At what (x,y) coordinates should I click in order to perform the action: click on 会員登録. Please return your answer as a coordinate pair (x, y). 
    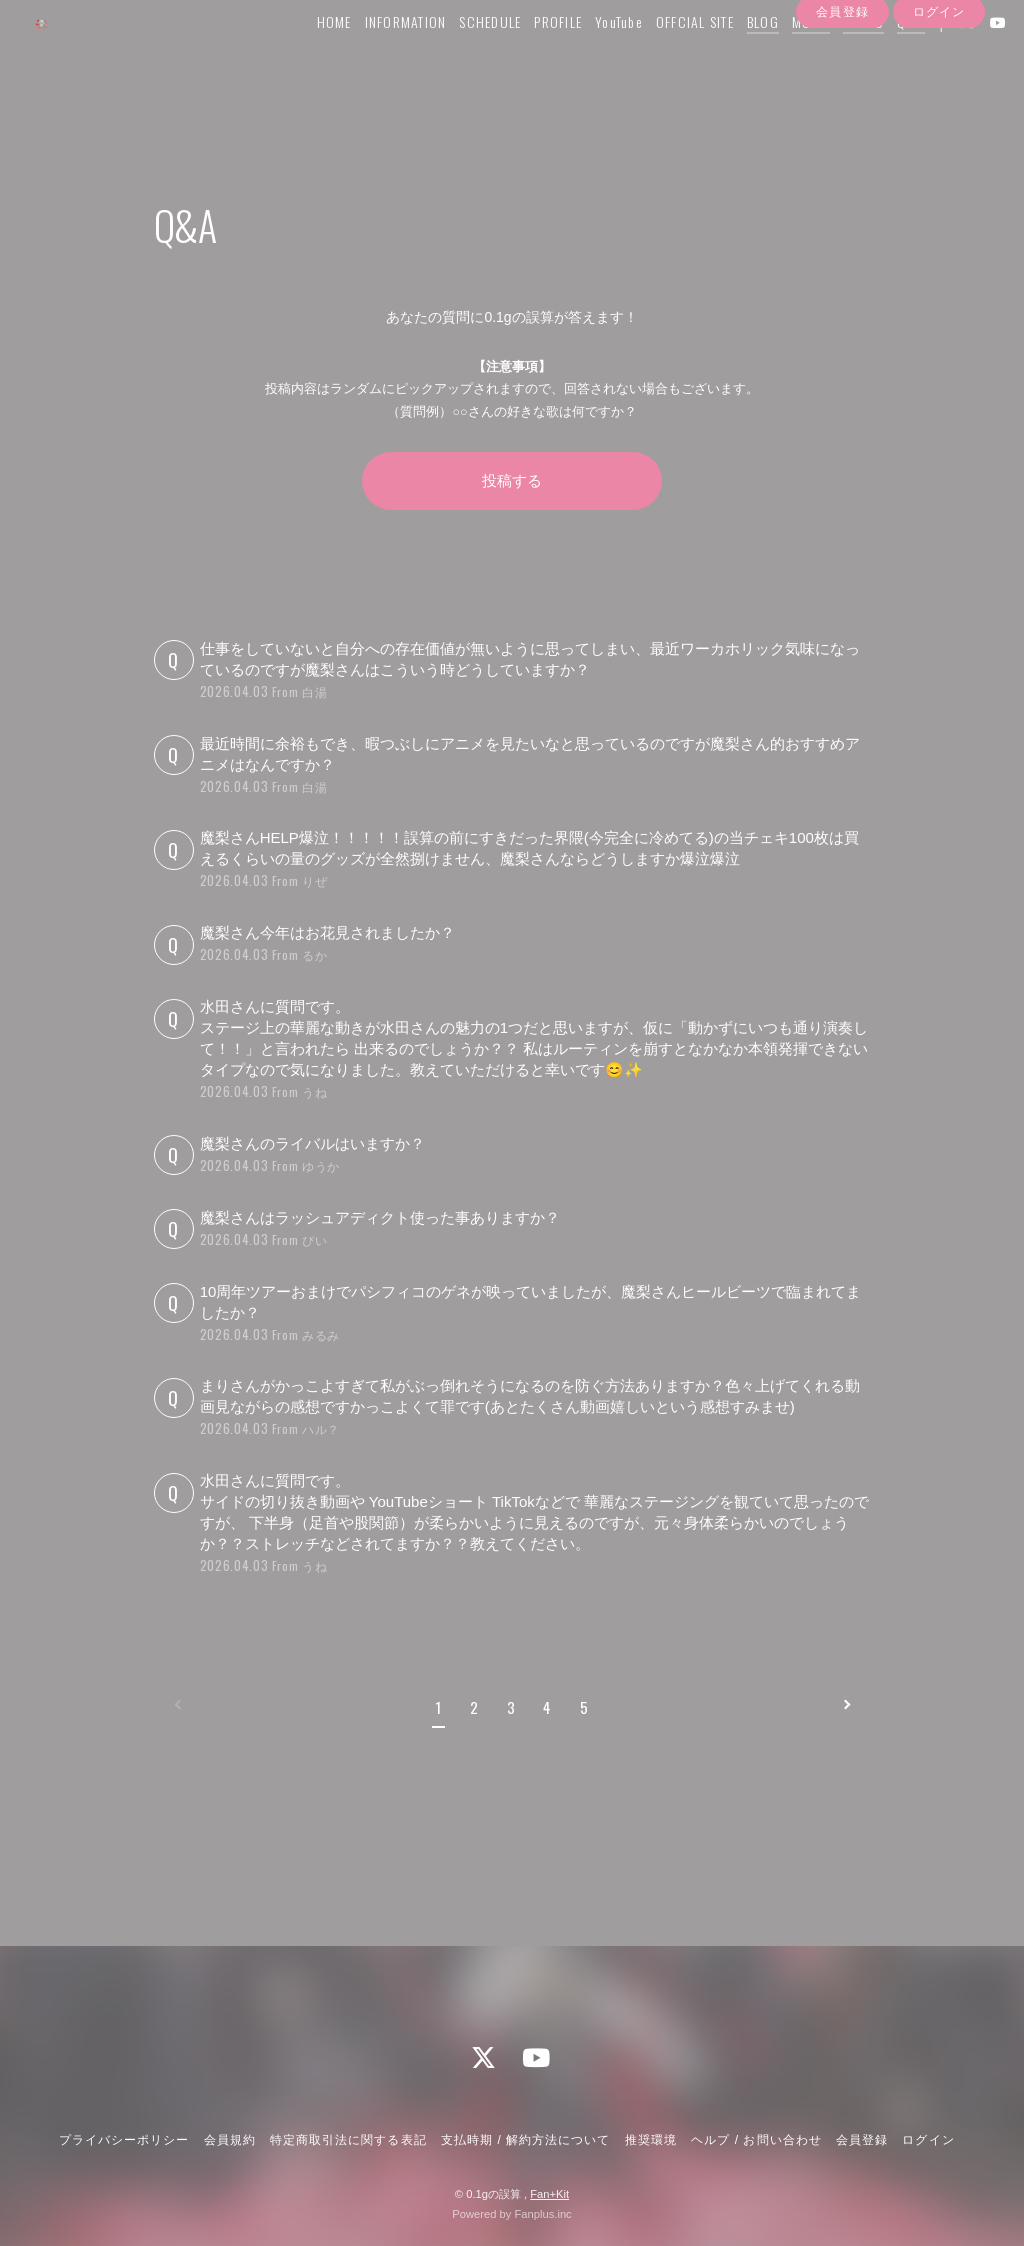
    Looking at the image, I should click on (842, 93).